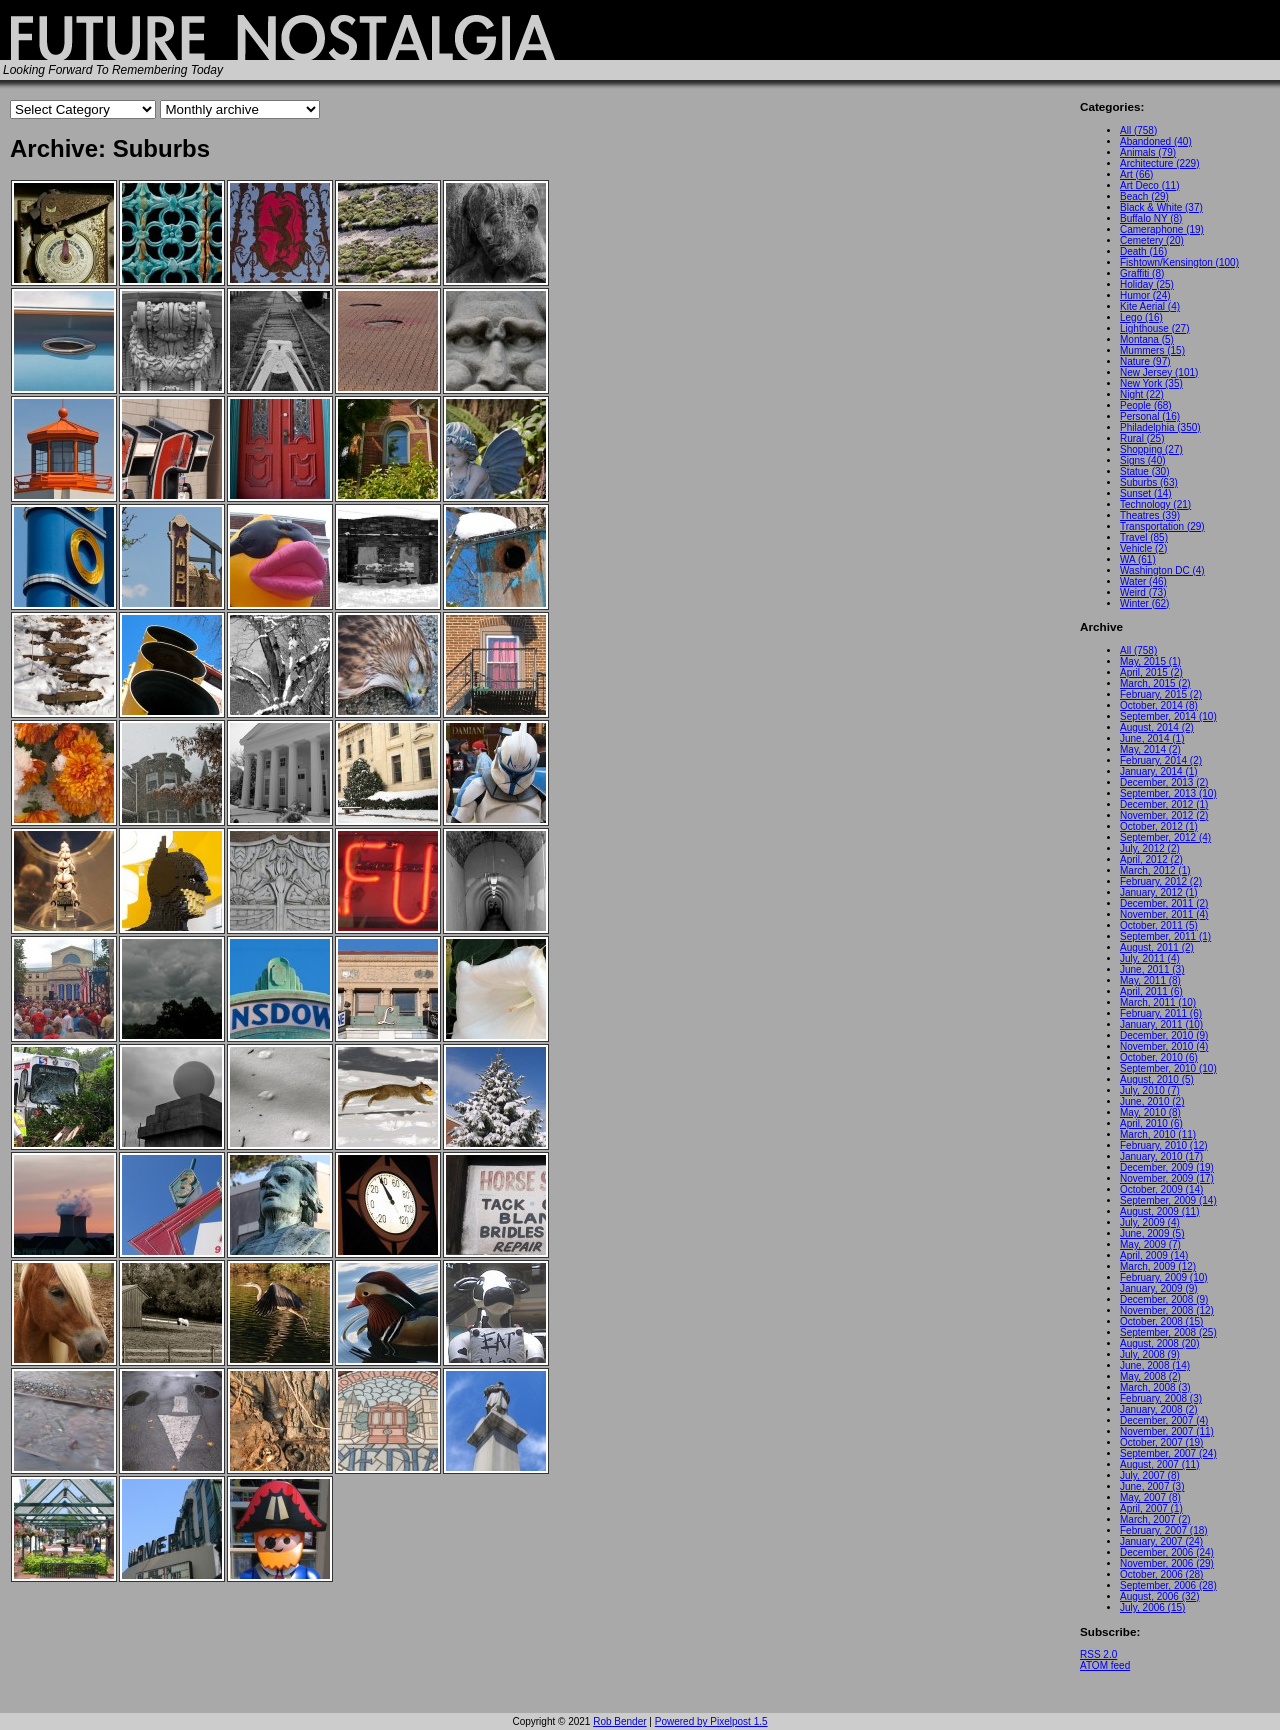 This screenshot has height=1730, width=1280. I want to click on Buffalo NY (8), so click(1151, 218).